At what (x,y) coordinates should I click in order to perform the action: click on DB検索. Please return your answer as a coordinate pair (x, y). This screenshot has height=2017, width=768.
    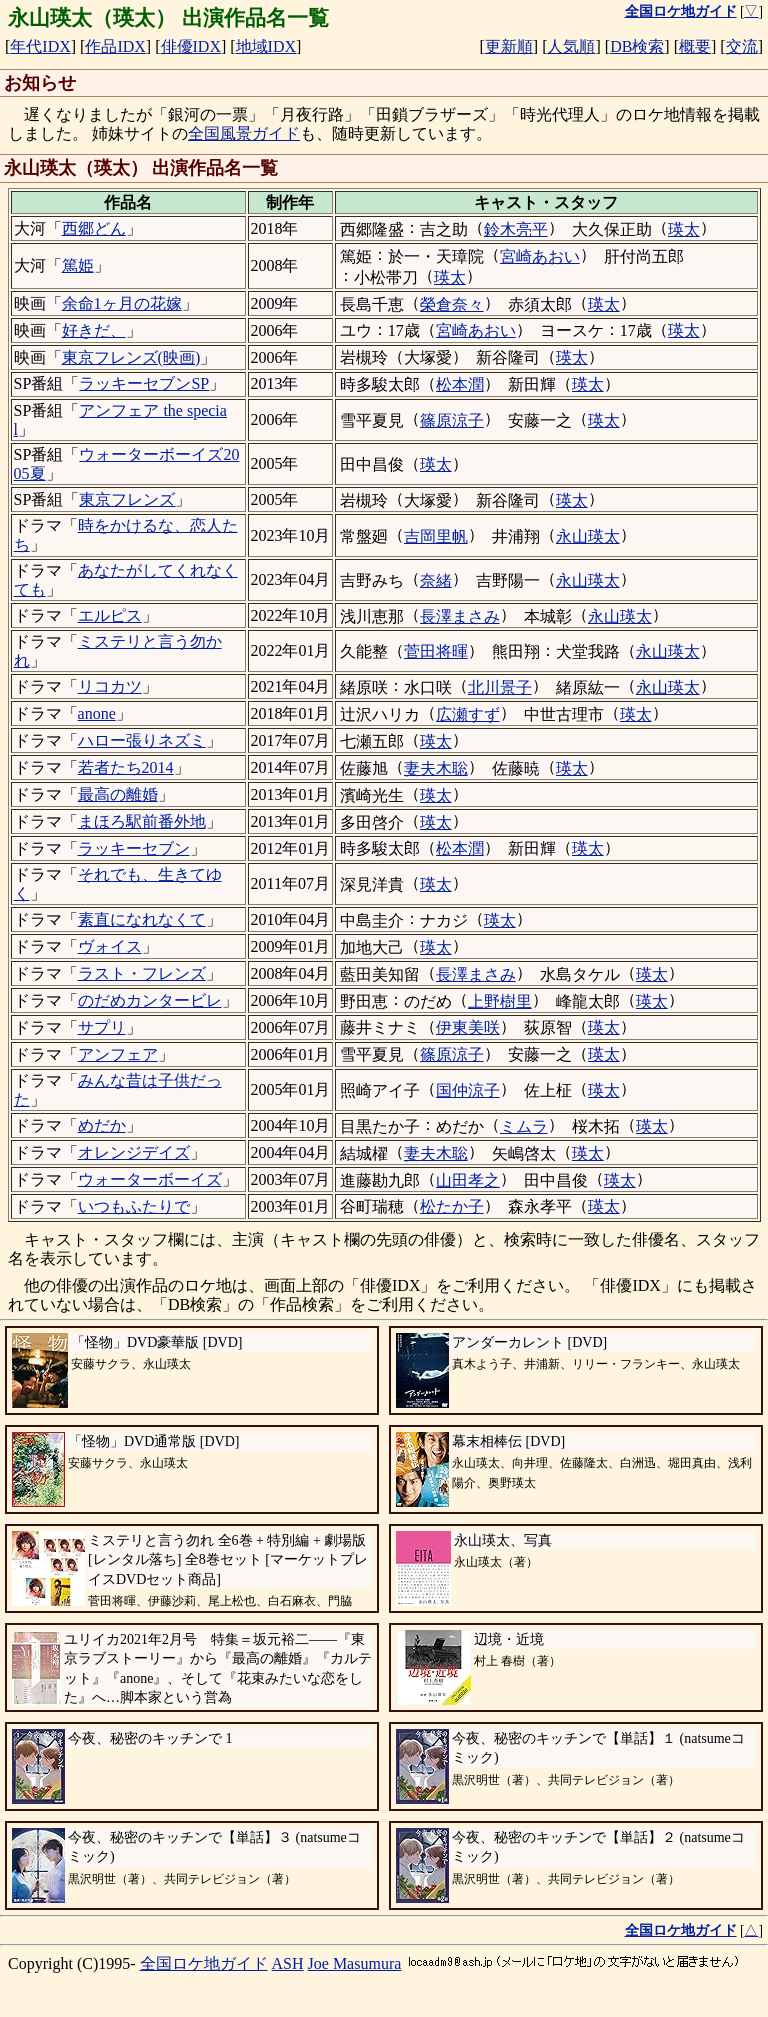
    Looking at the image, I should click on (637, 46).